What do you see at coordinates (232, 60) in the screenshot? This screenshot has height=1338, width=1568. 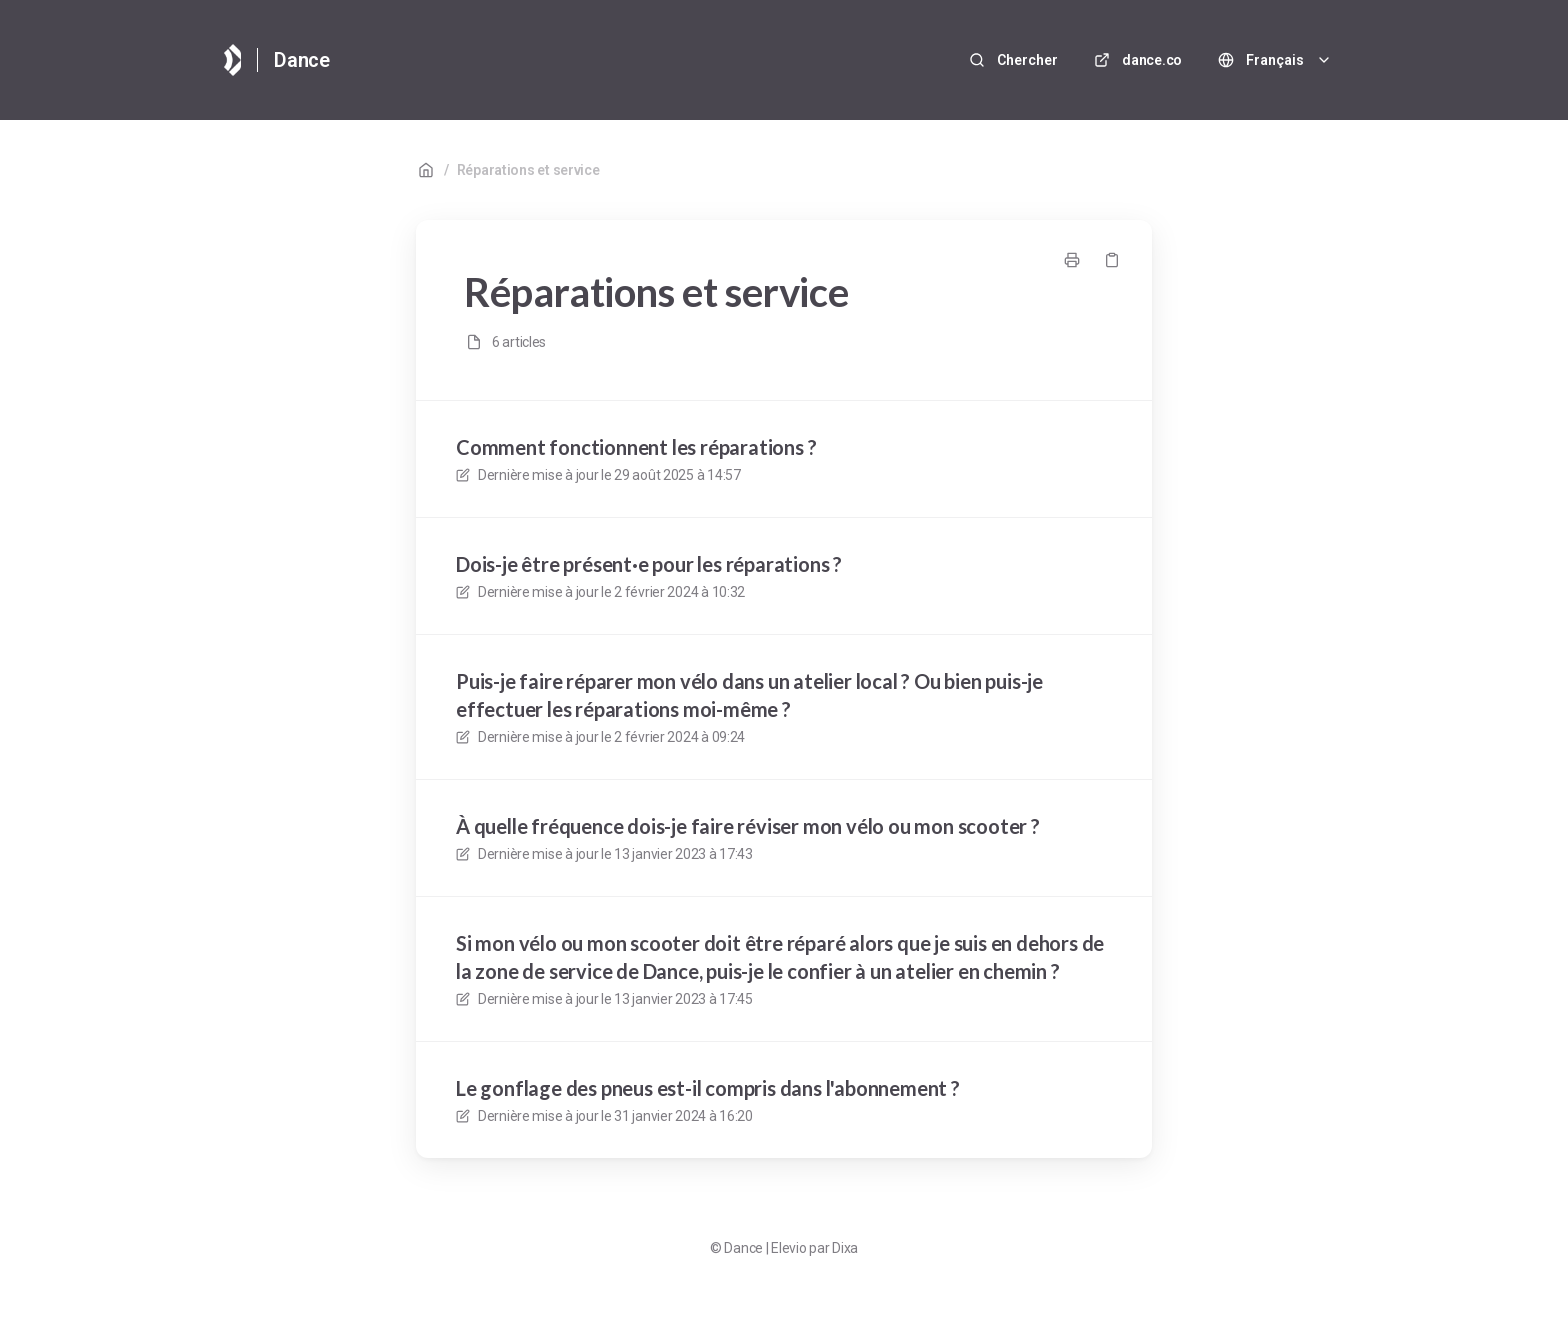 I see `[Accueil]` at bounding box center [232, 60].